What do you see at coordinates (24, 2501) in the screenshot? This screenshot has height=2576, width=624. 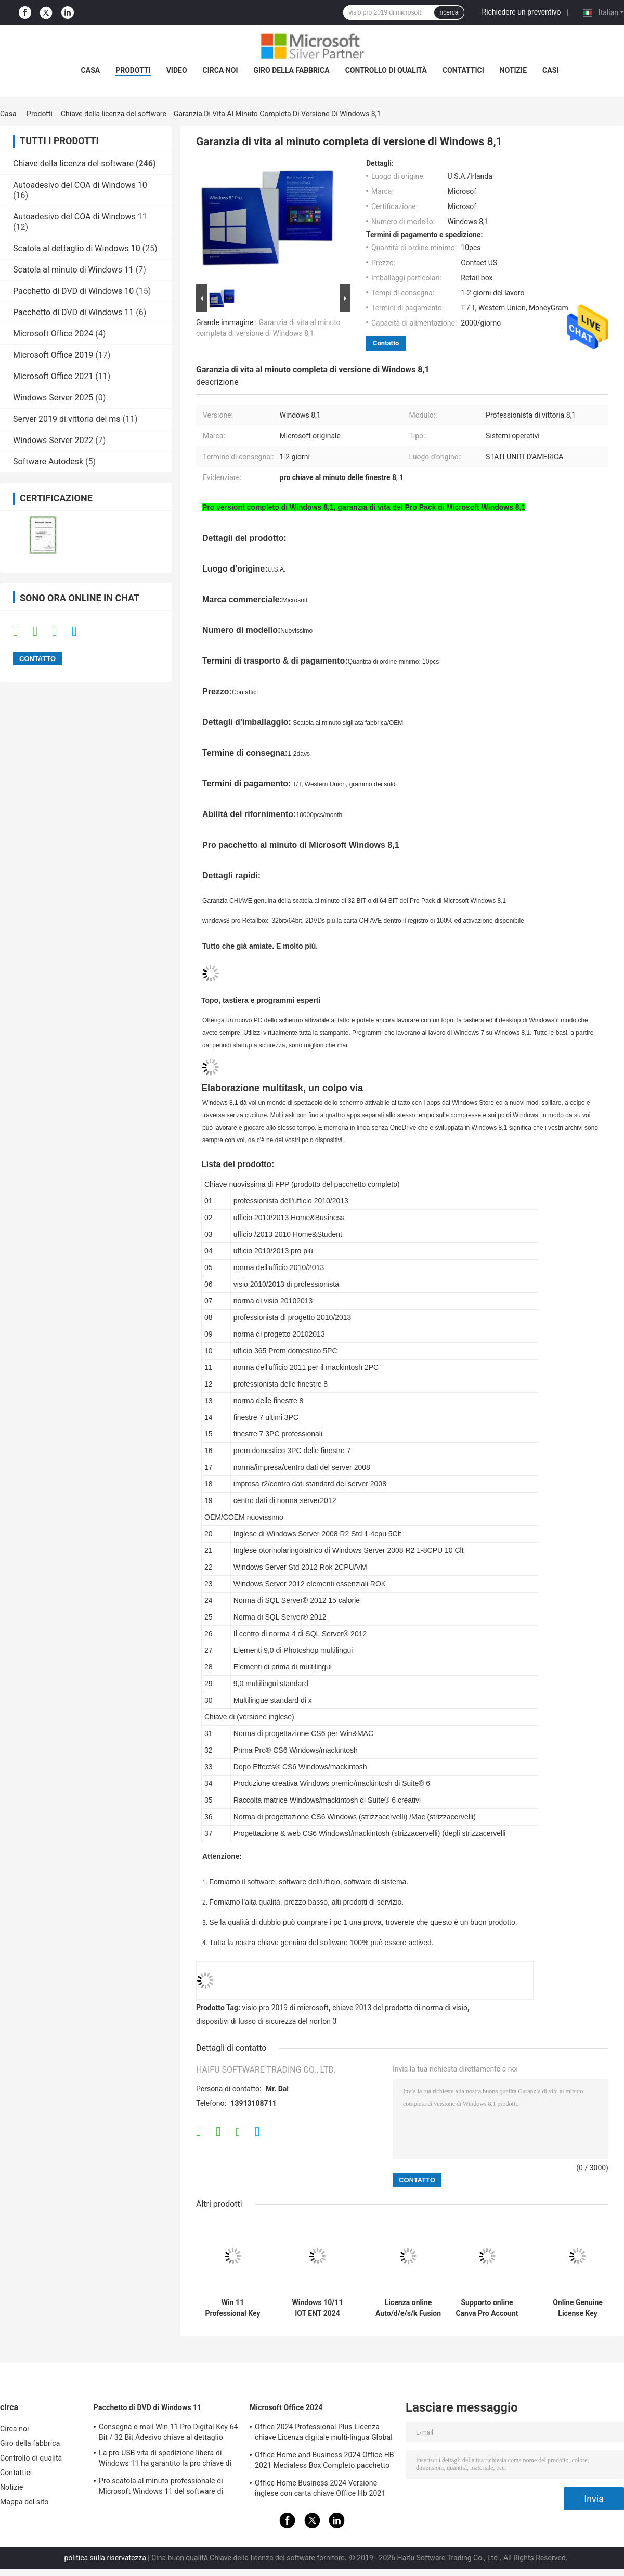 I see `Mappa del sito` at bounding box center [24, 2501].